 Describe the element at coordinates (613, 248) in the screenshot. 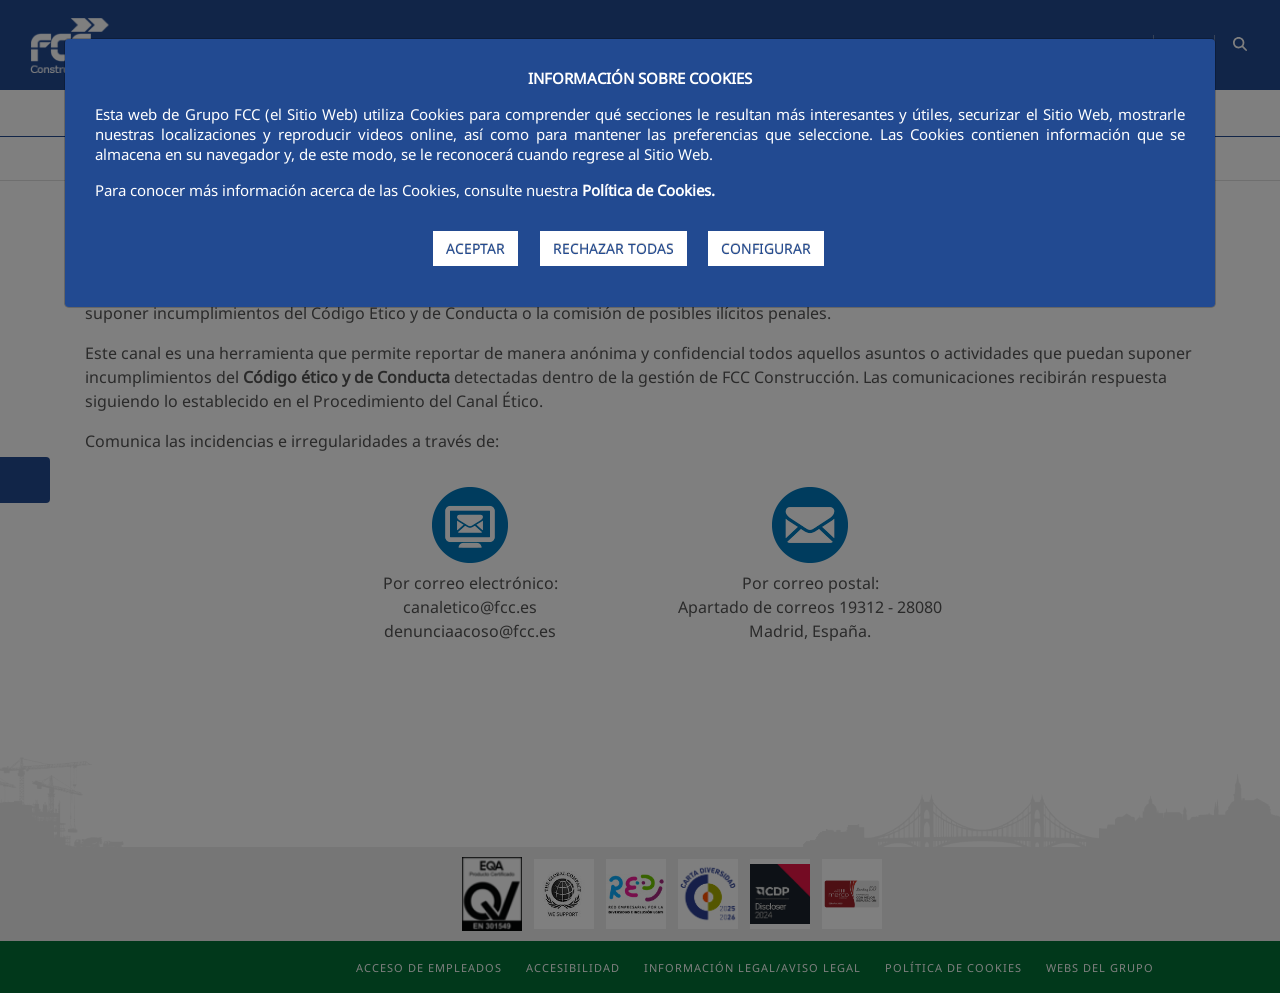

I see `RECHAZAR TODAS` at that location.